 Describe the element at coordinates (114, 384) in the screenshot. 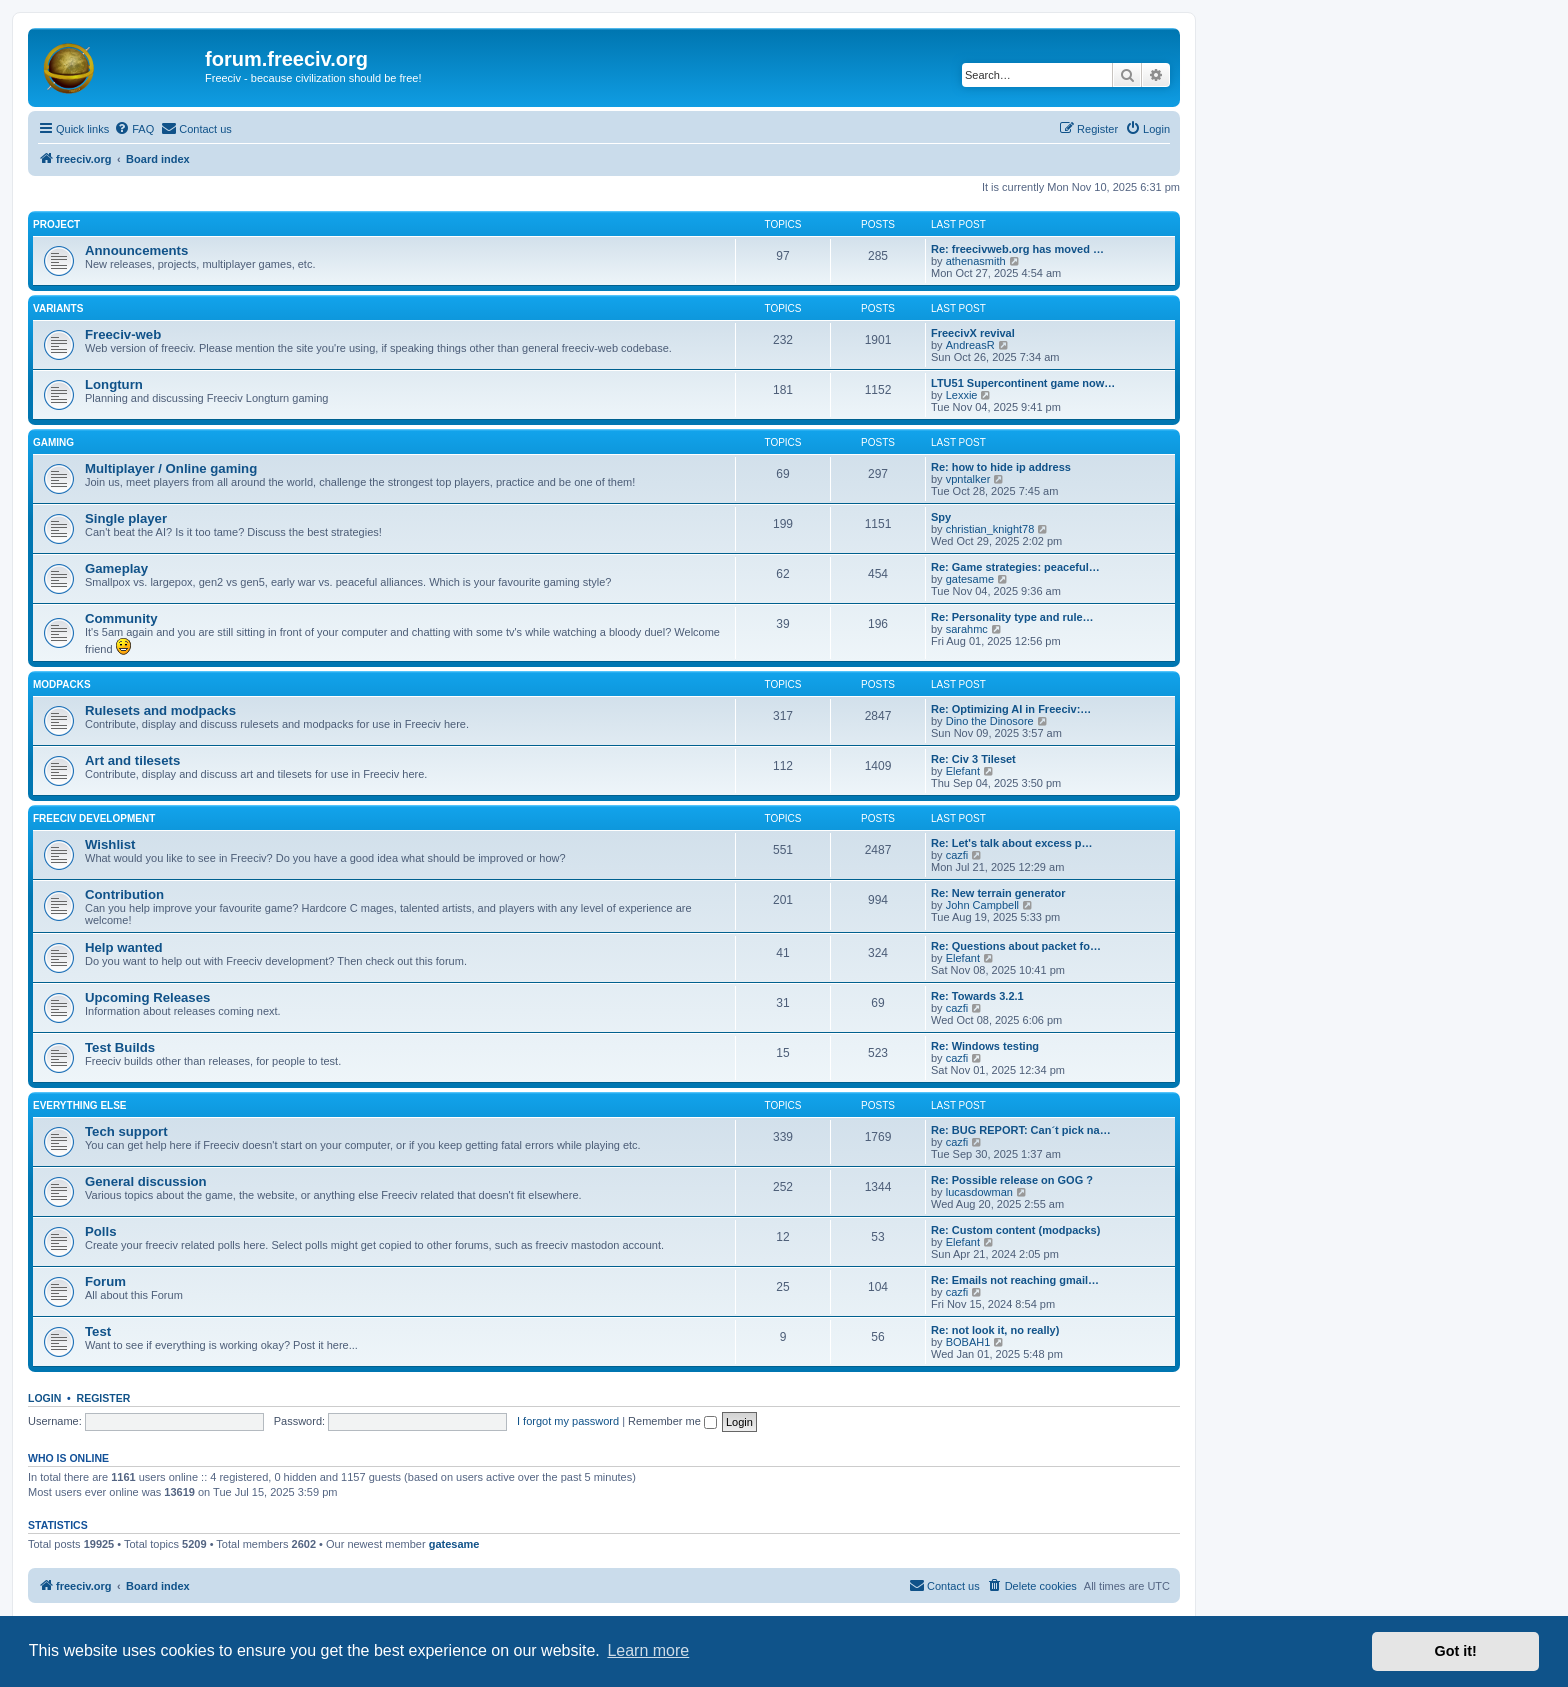

I see `Longturn` at that location.